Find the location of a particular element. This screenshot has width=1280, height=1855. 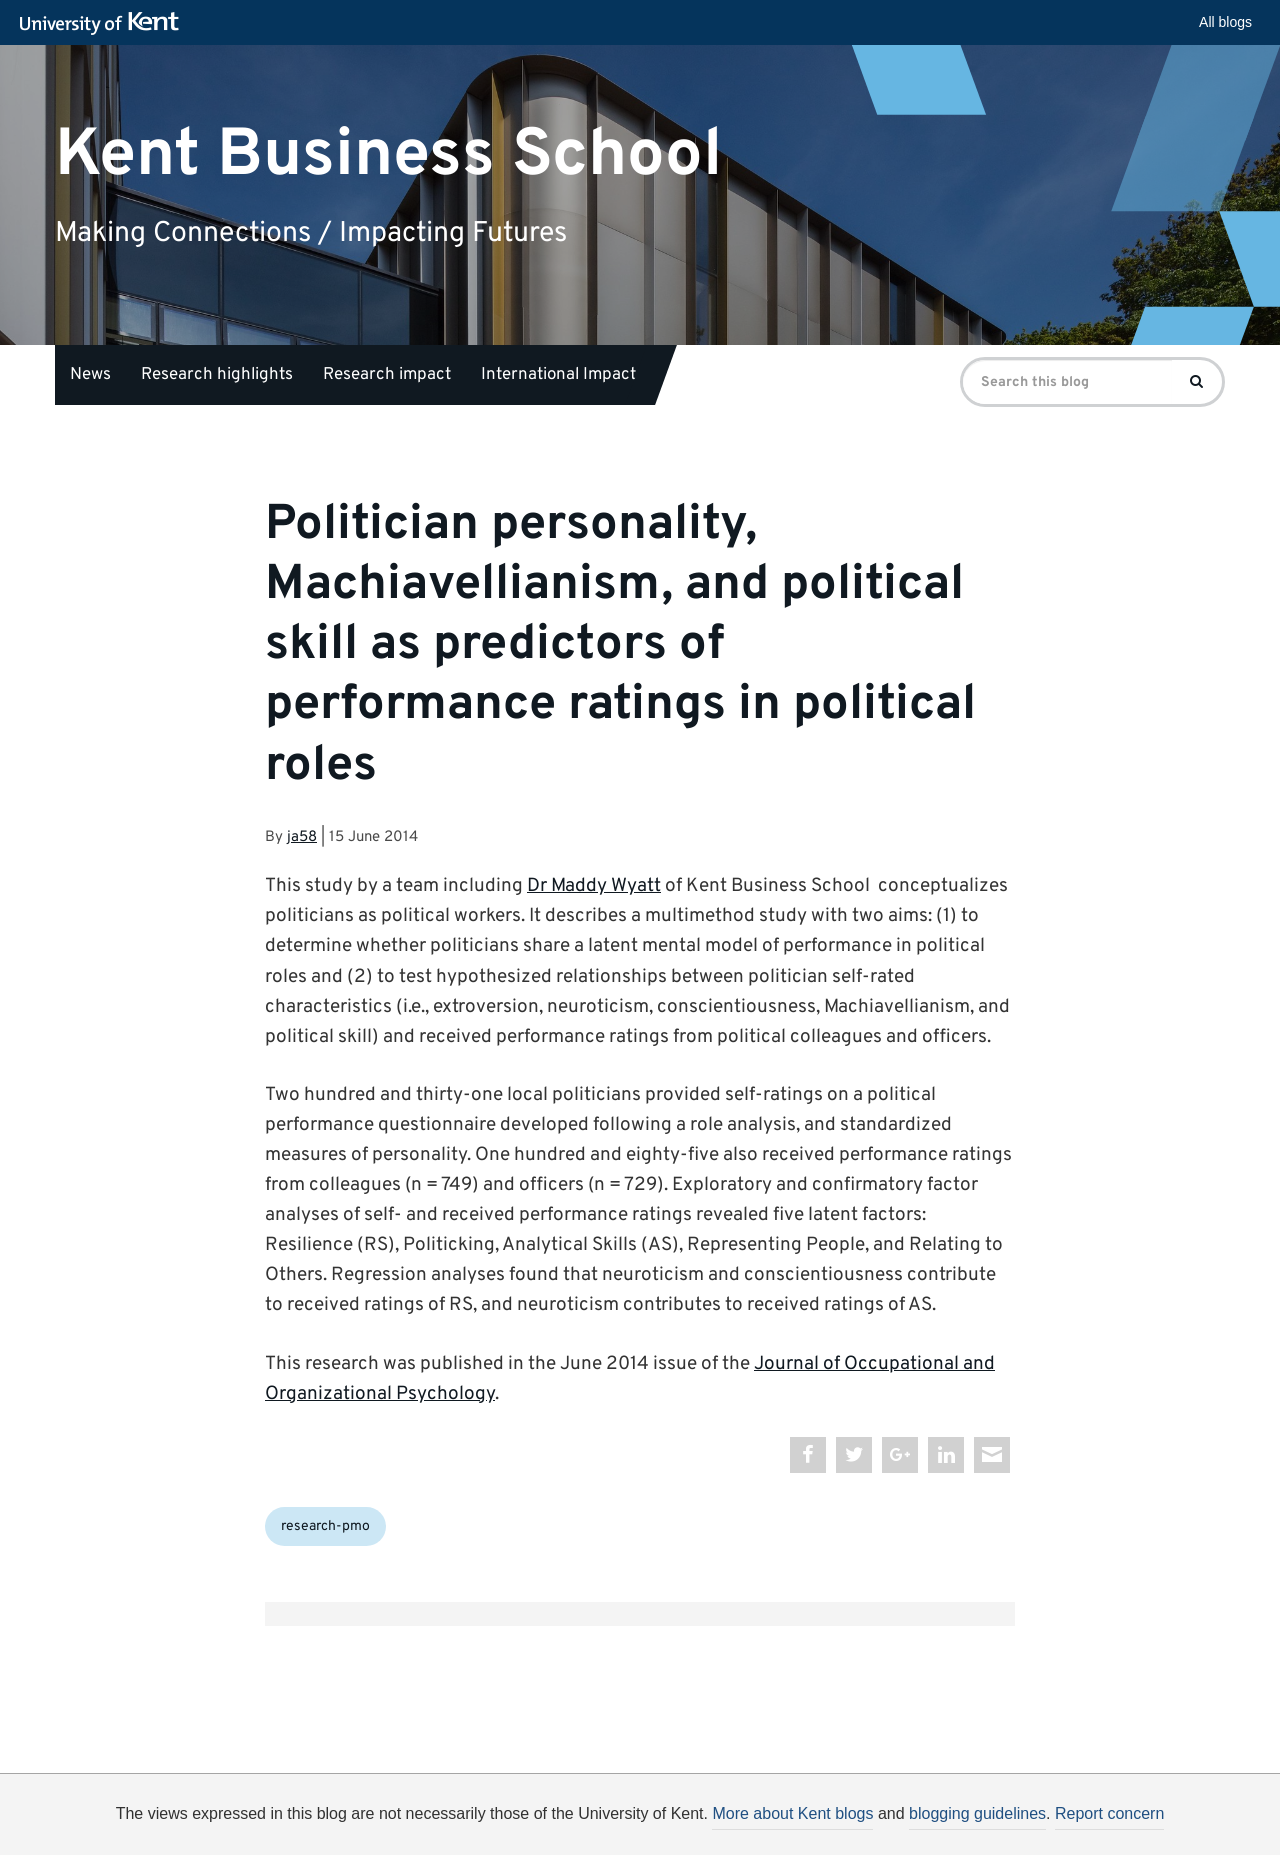

blogging guidelines is located at coordinates (977, 1813).